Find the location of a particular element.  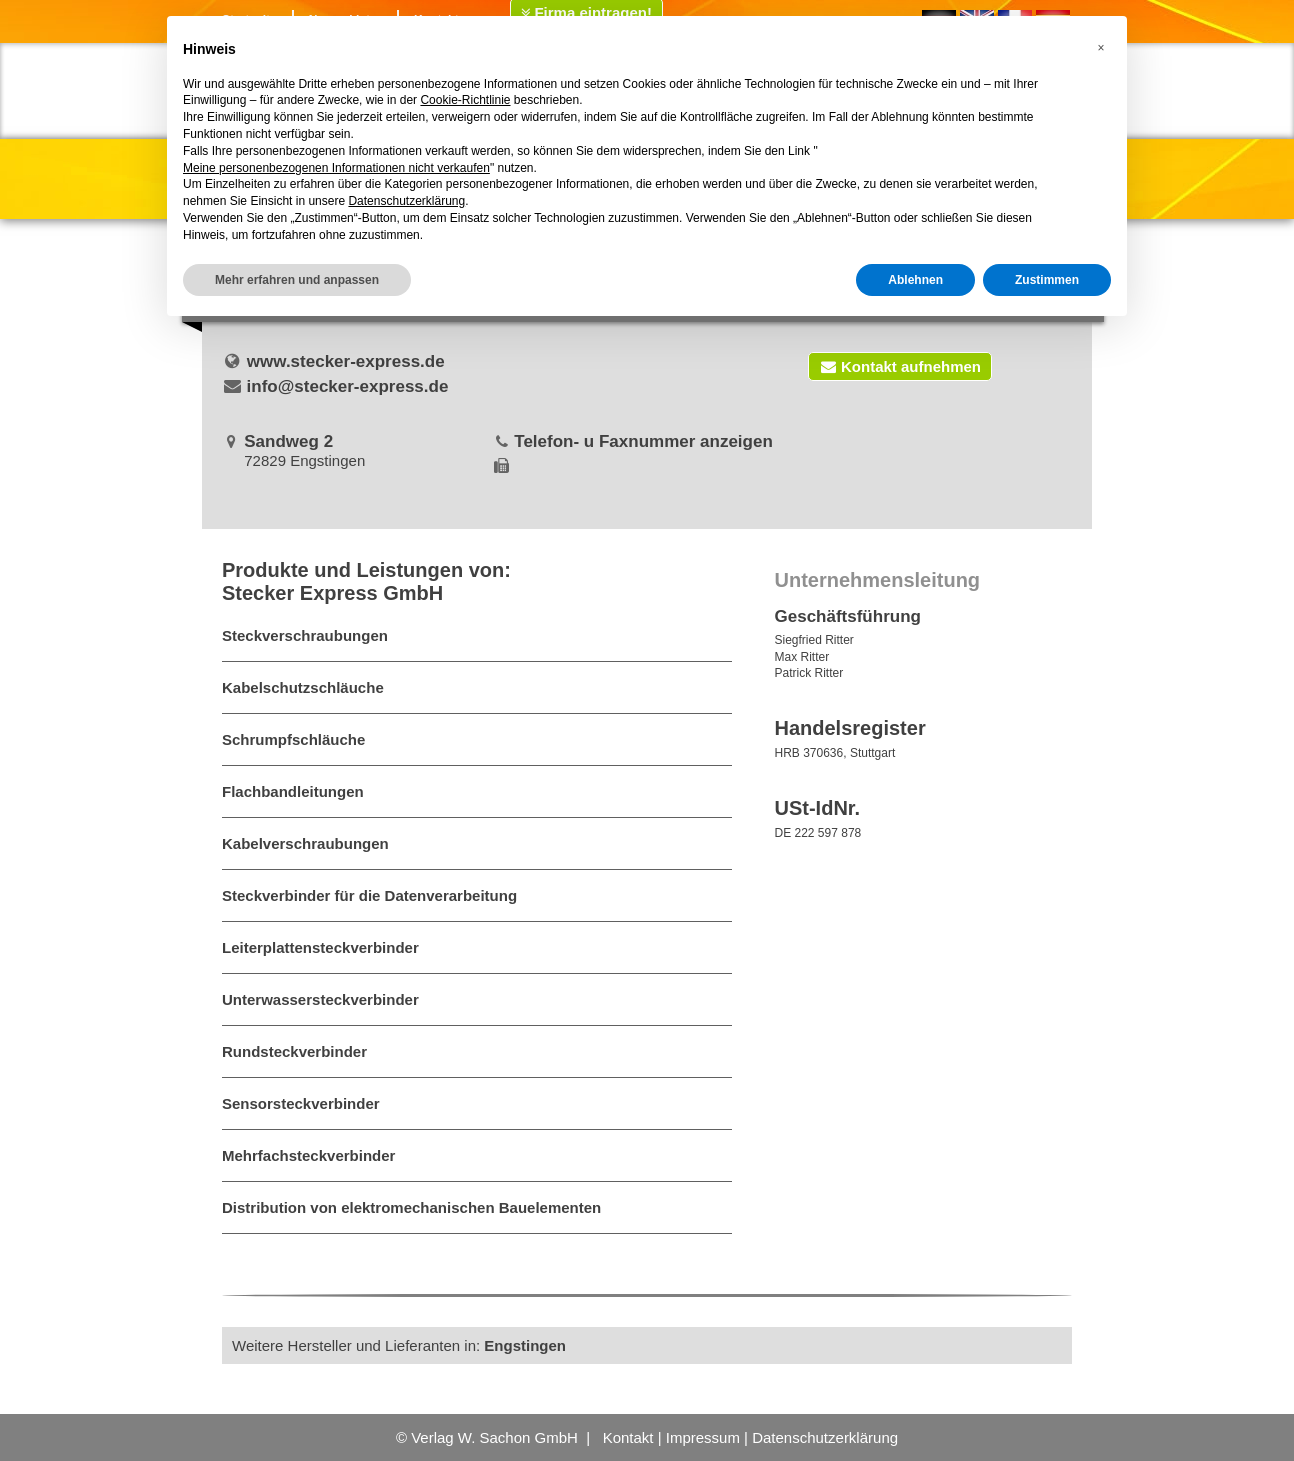

Distribution von elektromechanischen Bauelementen is located at coordinates (411, 1207).